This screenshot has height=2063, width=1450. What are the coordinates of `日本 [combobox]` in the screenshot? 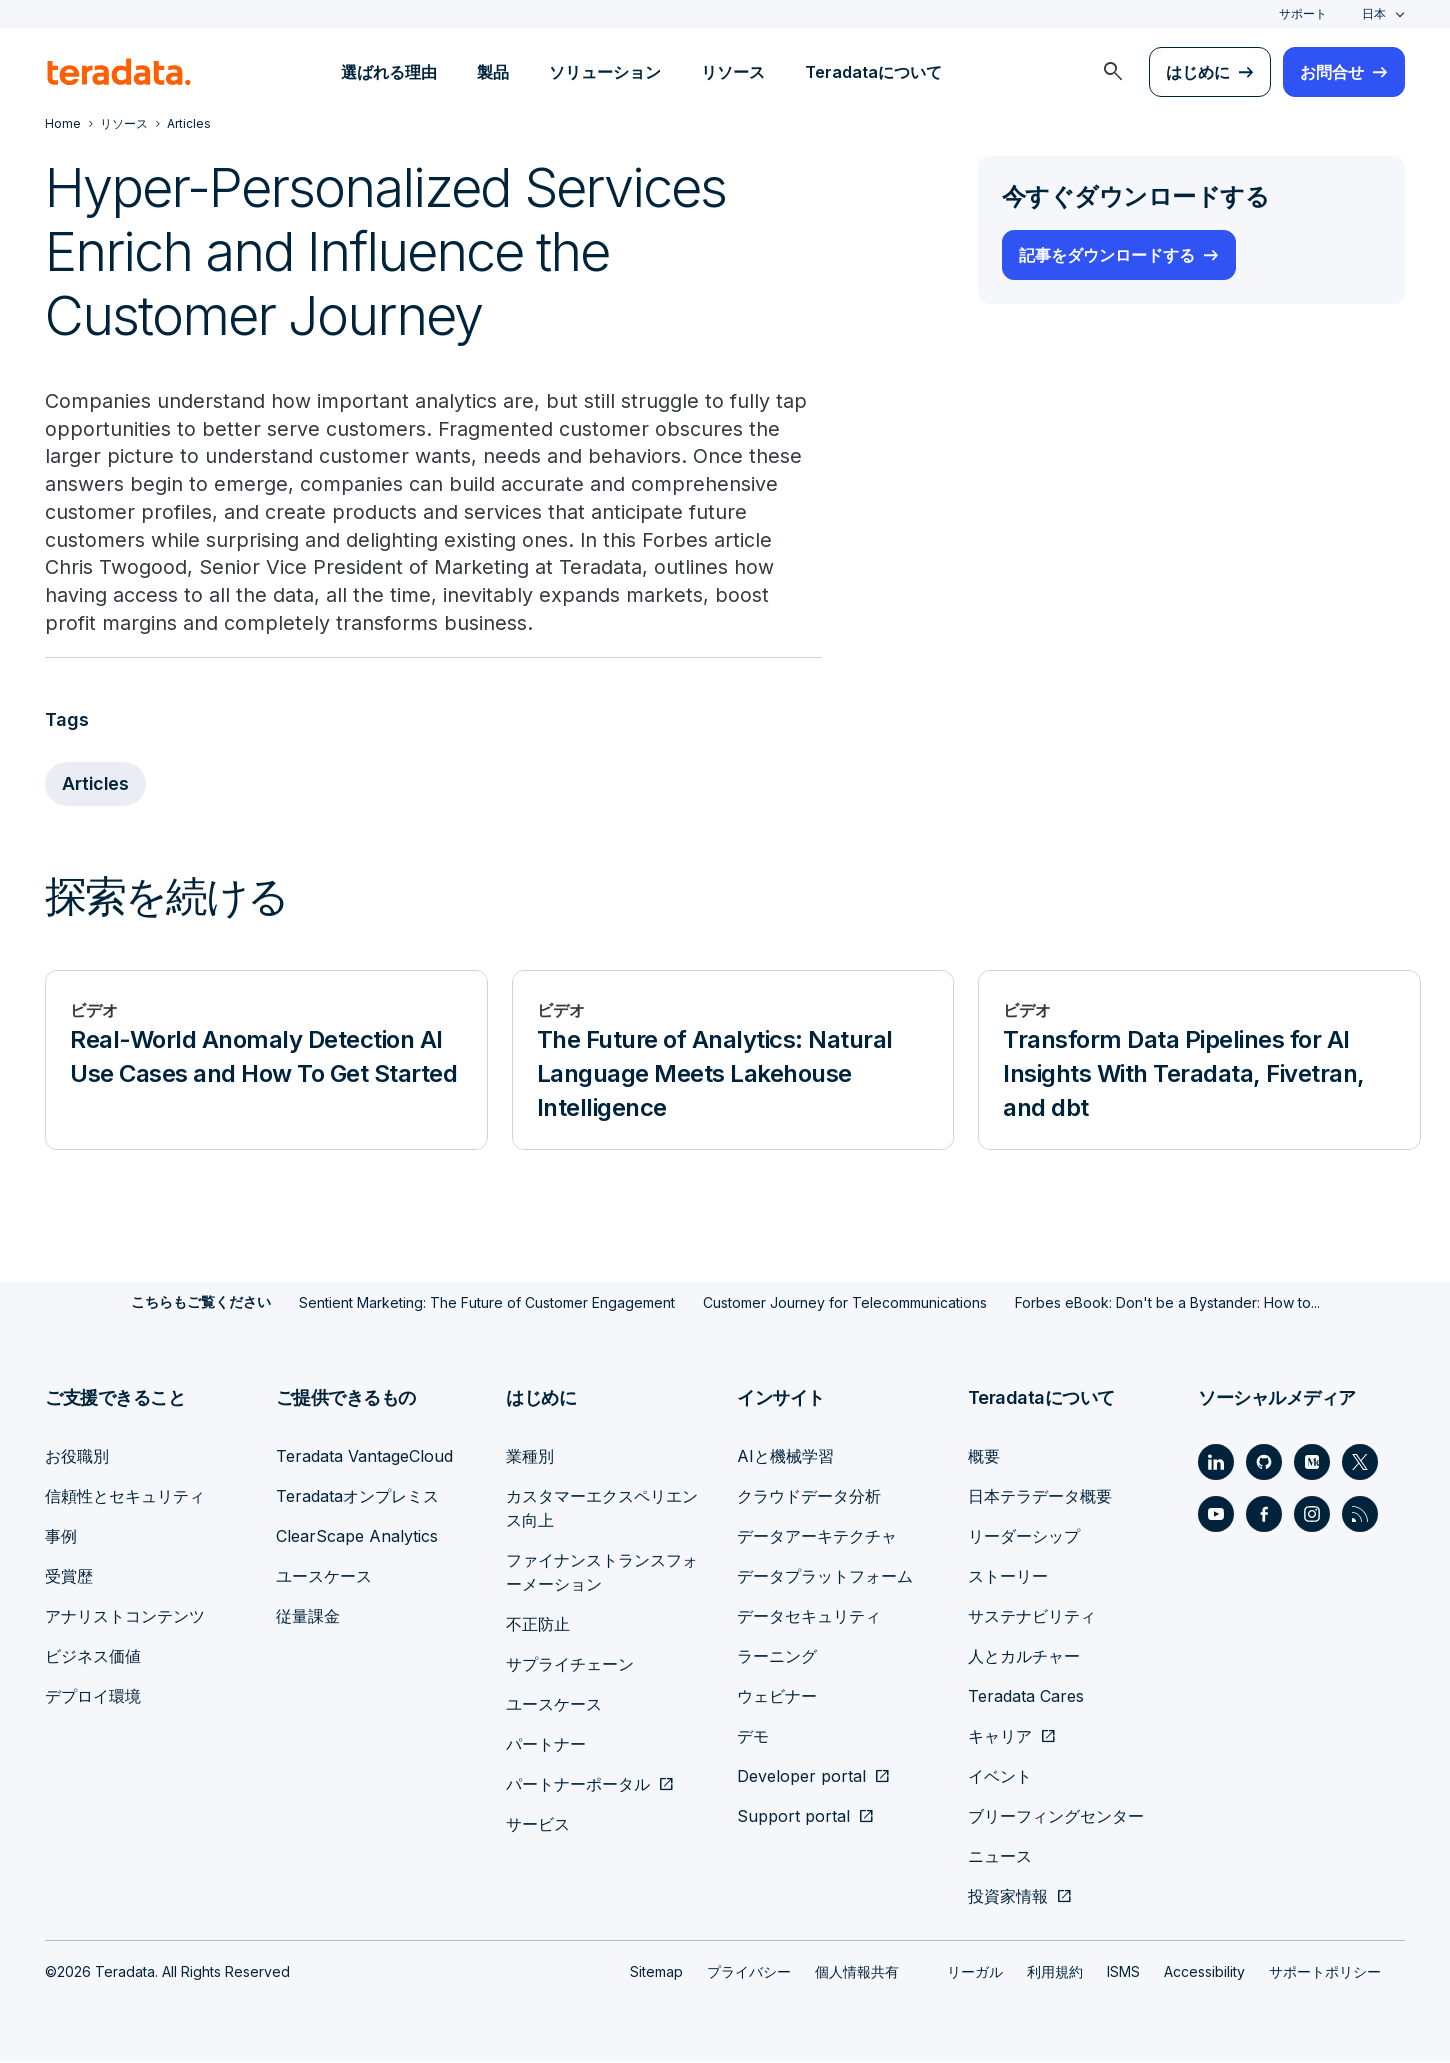 It's located at (1374, 13).